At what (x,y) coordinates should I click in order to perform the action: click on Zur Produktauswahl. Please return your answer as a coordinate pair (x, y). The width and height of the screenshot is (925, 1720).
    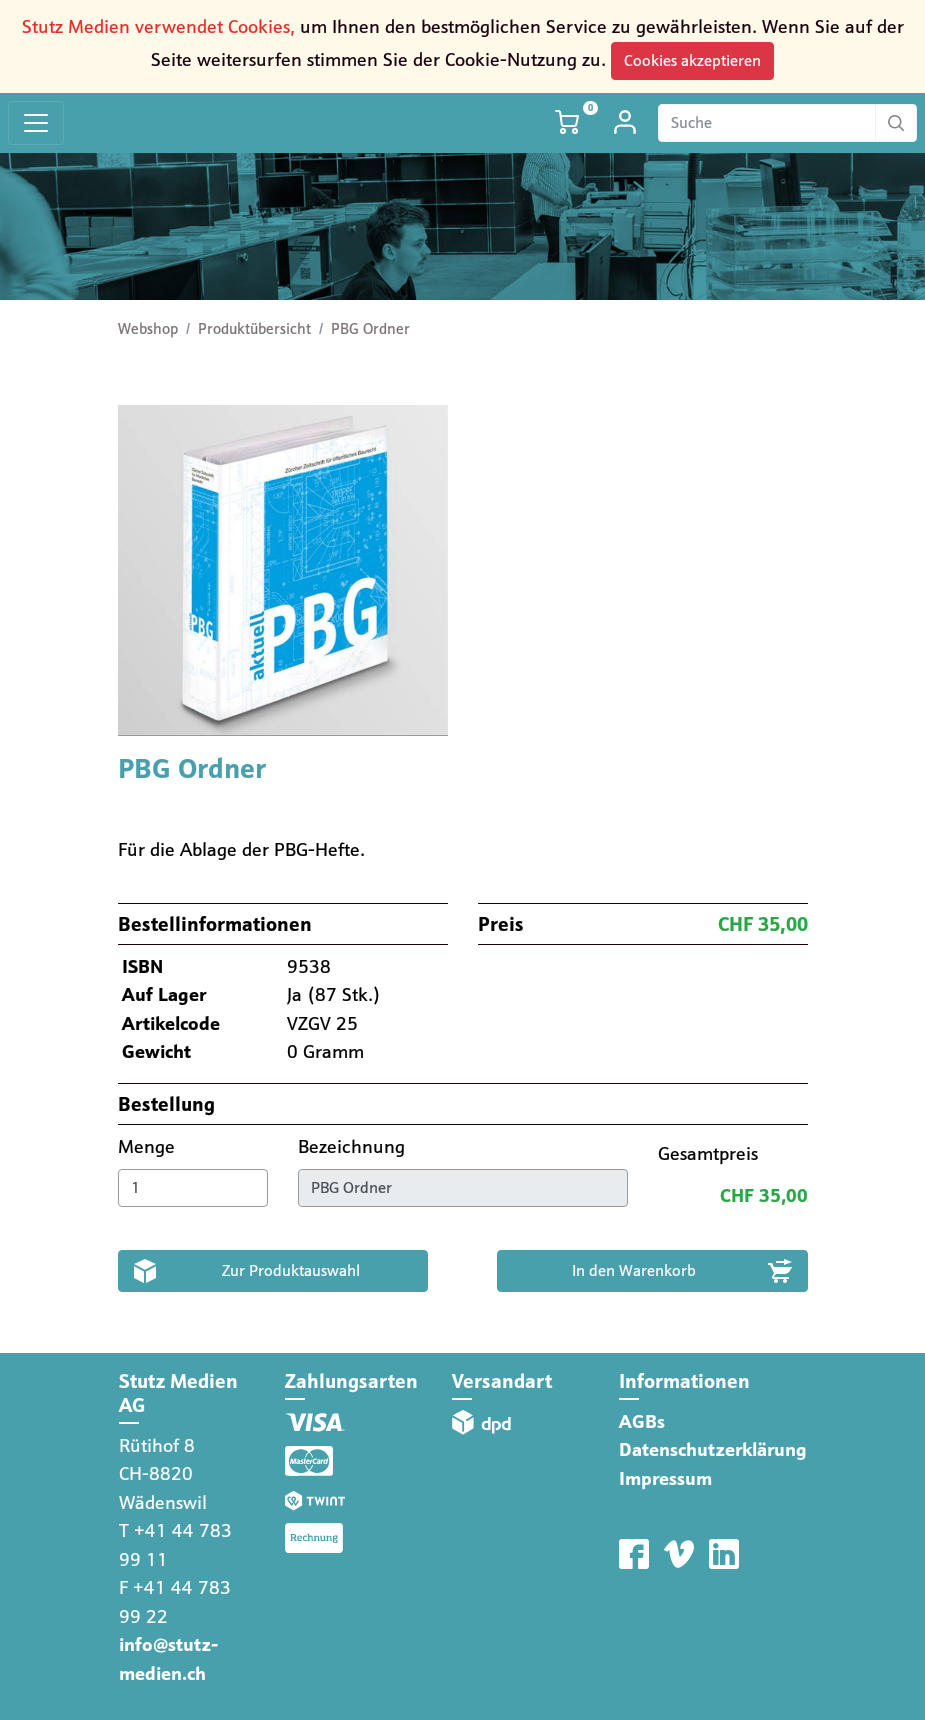
    Looking at the image, I should click on (291, 1270).